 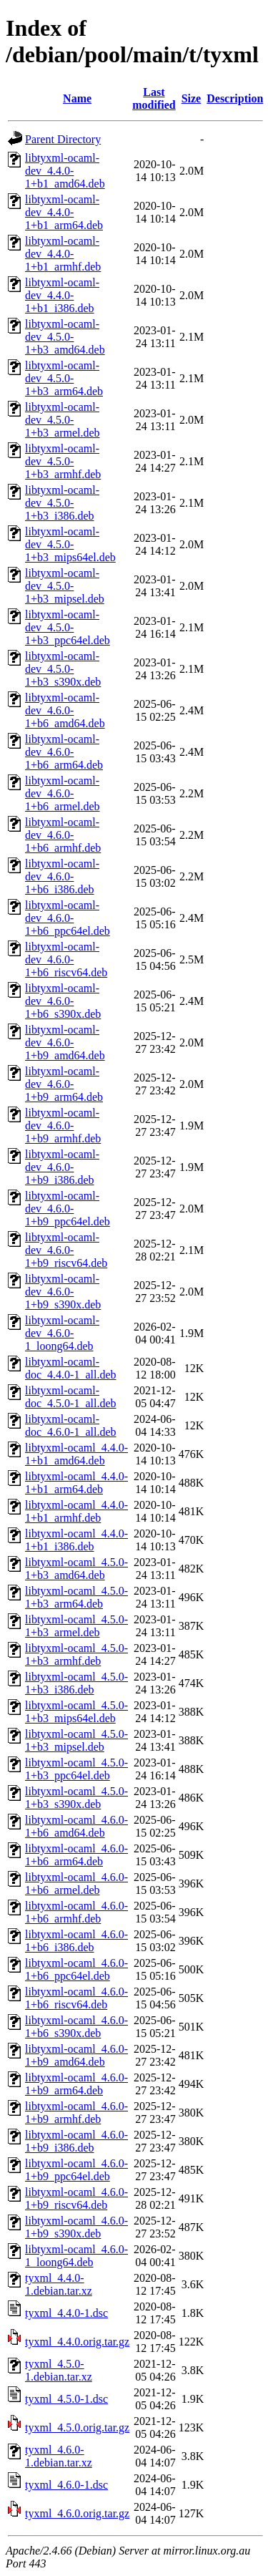 What do you see at coordinates (58, 2370) in the screenshot?
I see `tyxml_4.5.0-1.debian.tar.xz` at bounding box center [58, 2370].